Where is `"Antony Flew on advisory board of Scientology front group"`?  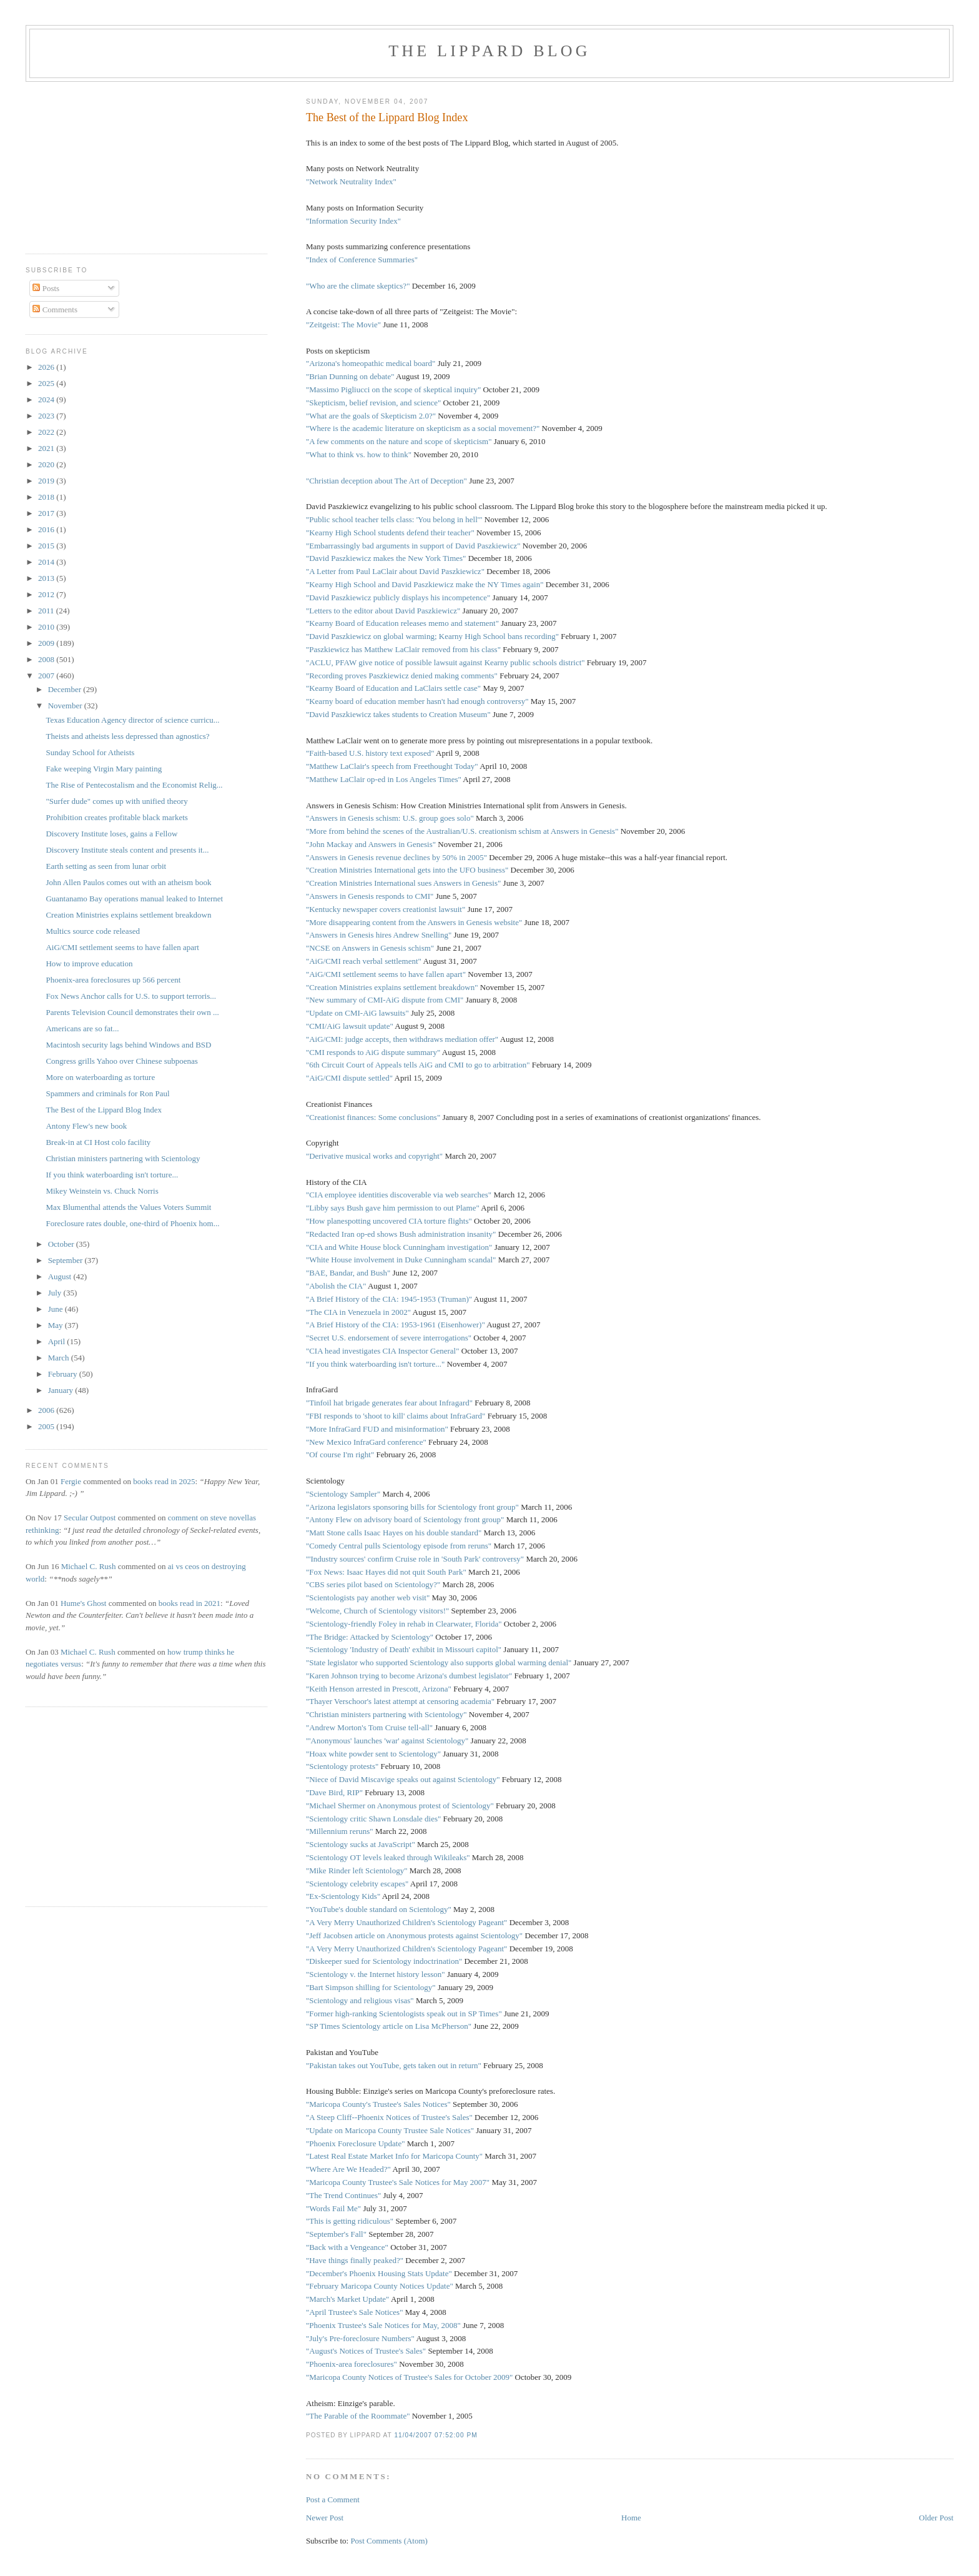
"Antony Flew on advisory board of Scientology front group" is located at coordinates (405, 1519).